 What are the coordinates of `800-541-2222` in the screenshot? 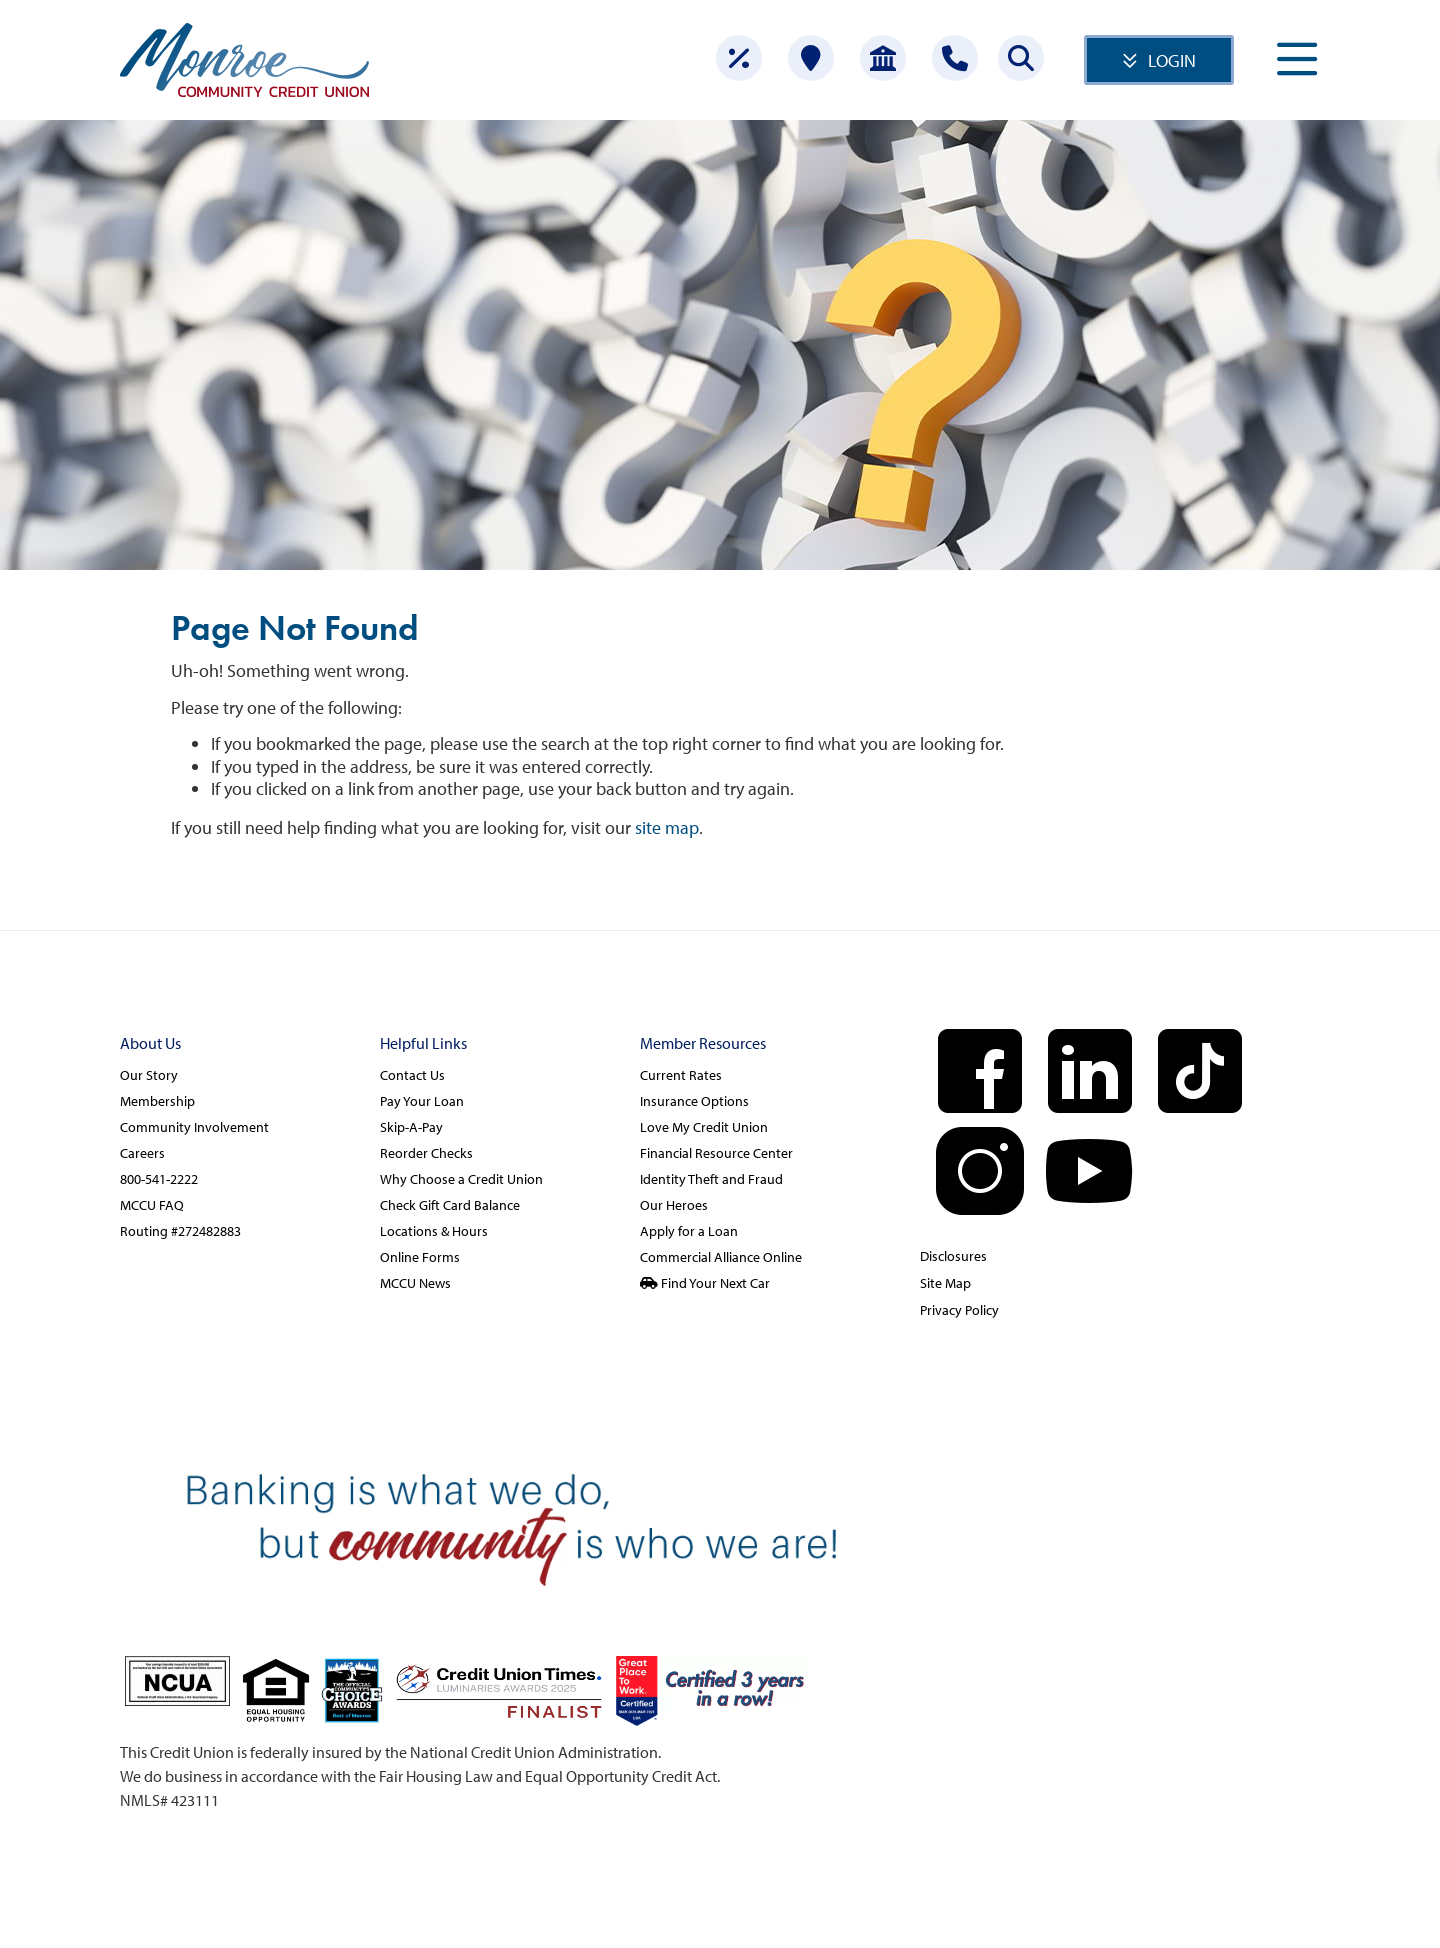 It's located at (159, 1179).